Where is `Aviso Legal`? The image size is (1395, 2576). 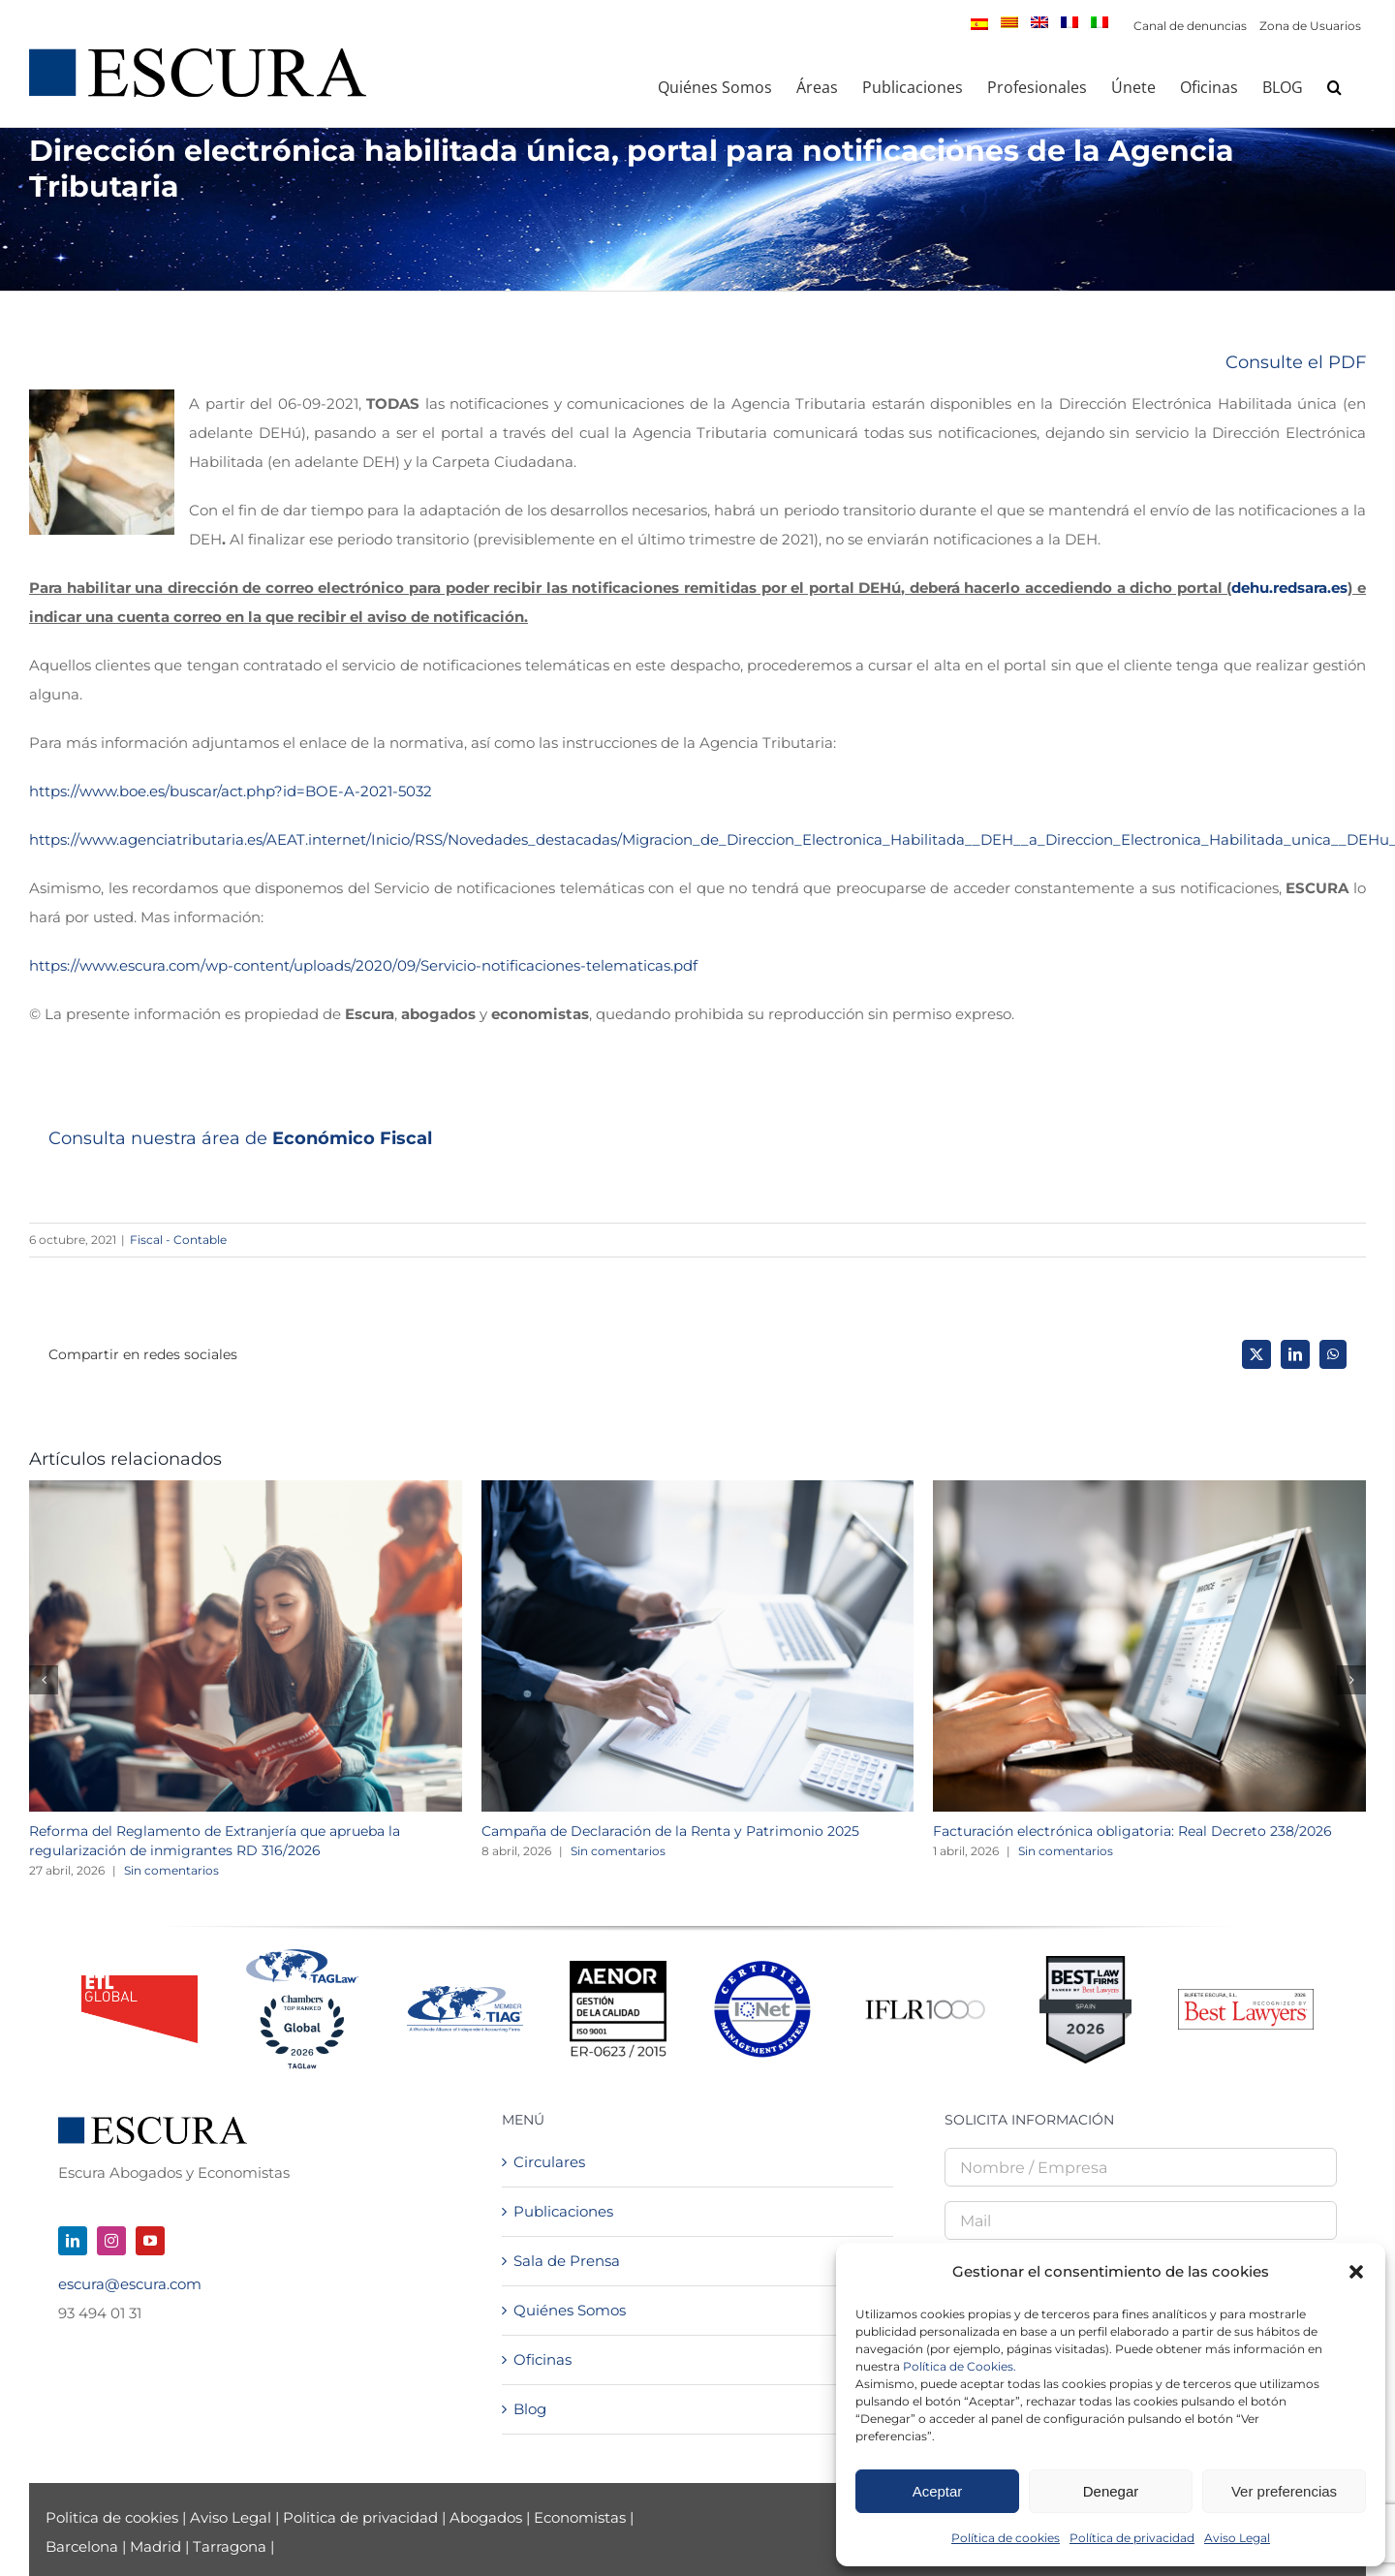
Aviso Legal is located at coordinates (1237, 2537).